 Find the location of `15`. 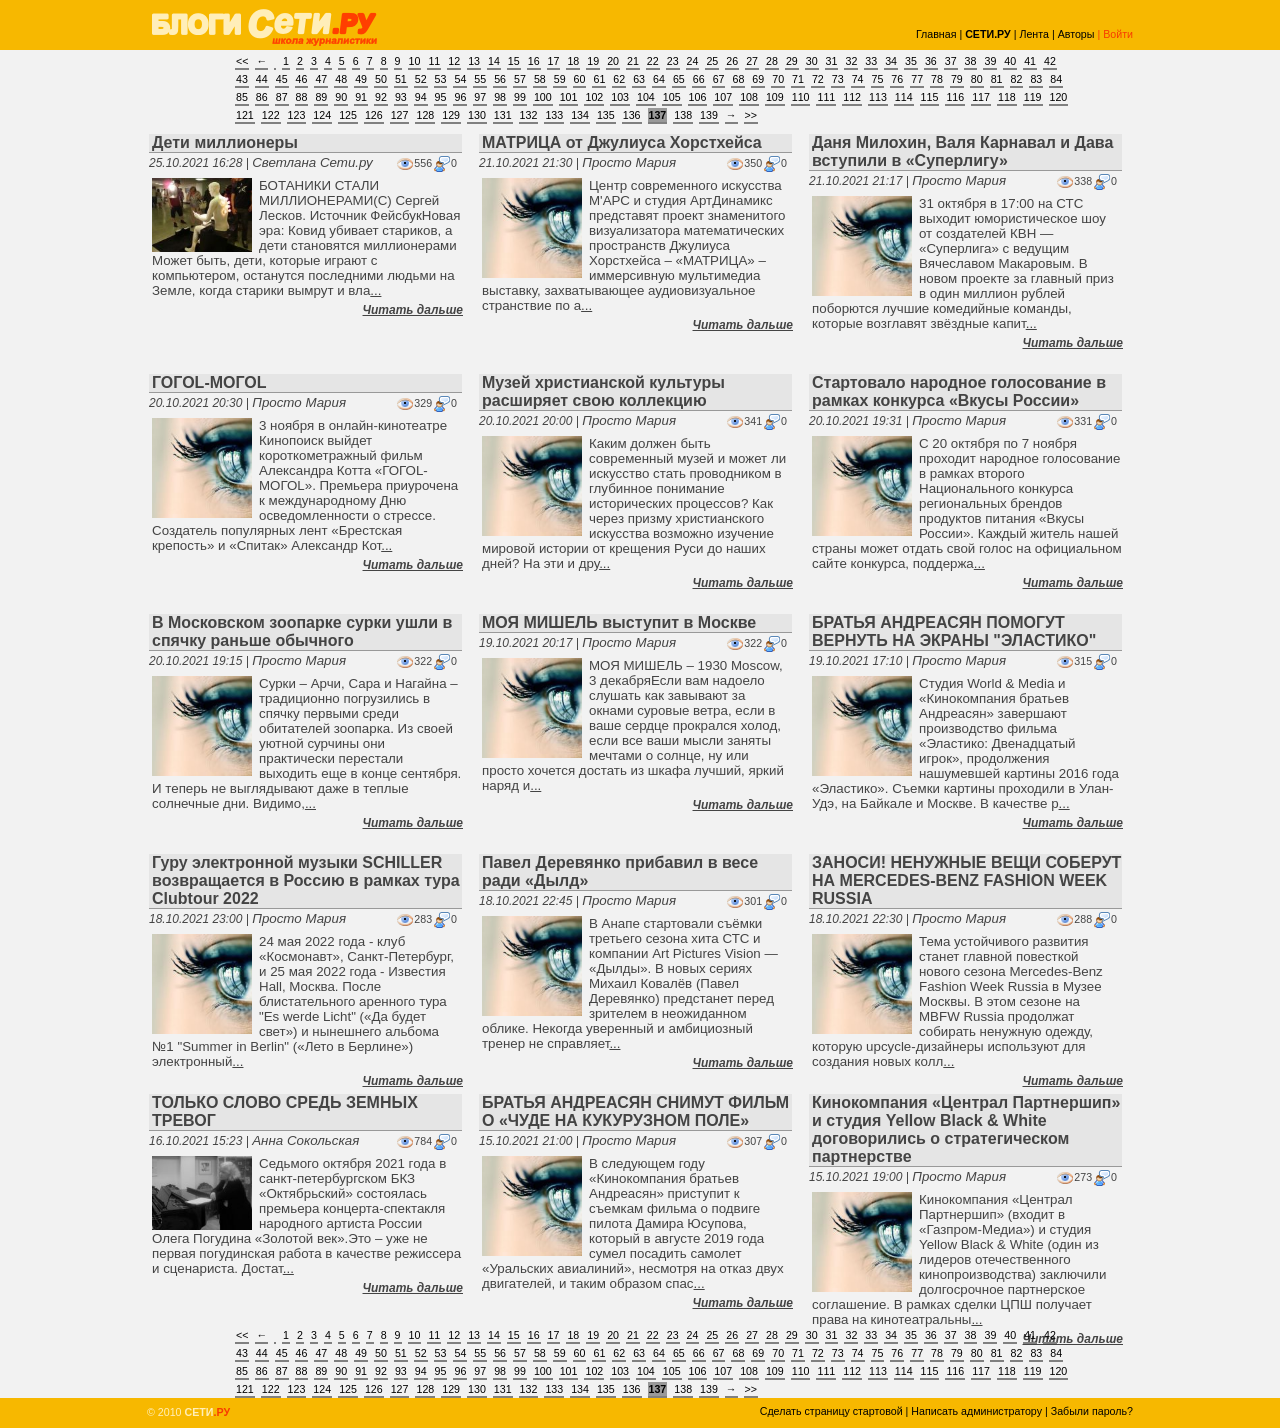

15 is located at coordinates (514, 61).